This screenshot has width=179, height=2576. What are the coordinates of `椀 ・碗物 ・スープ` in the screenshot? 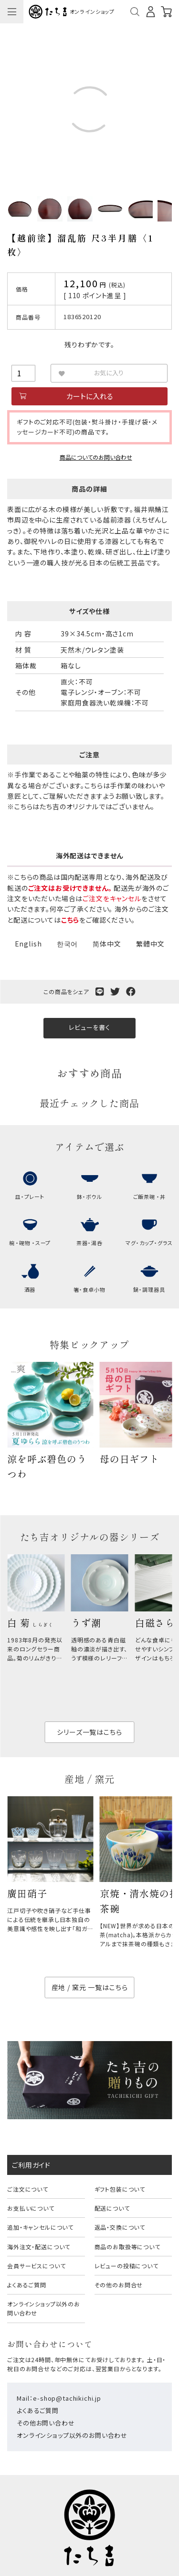 It's located at (30, 1243).